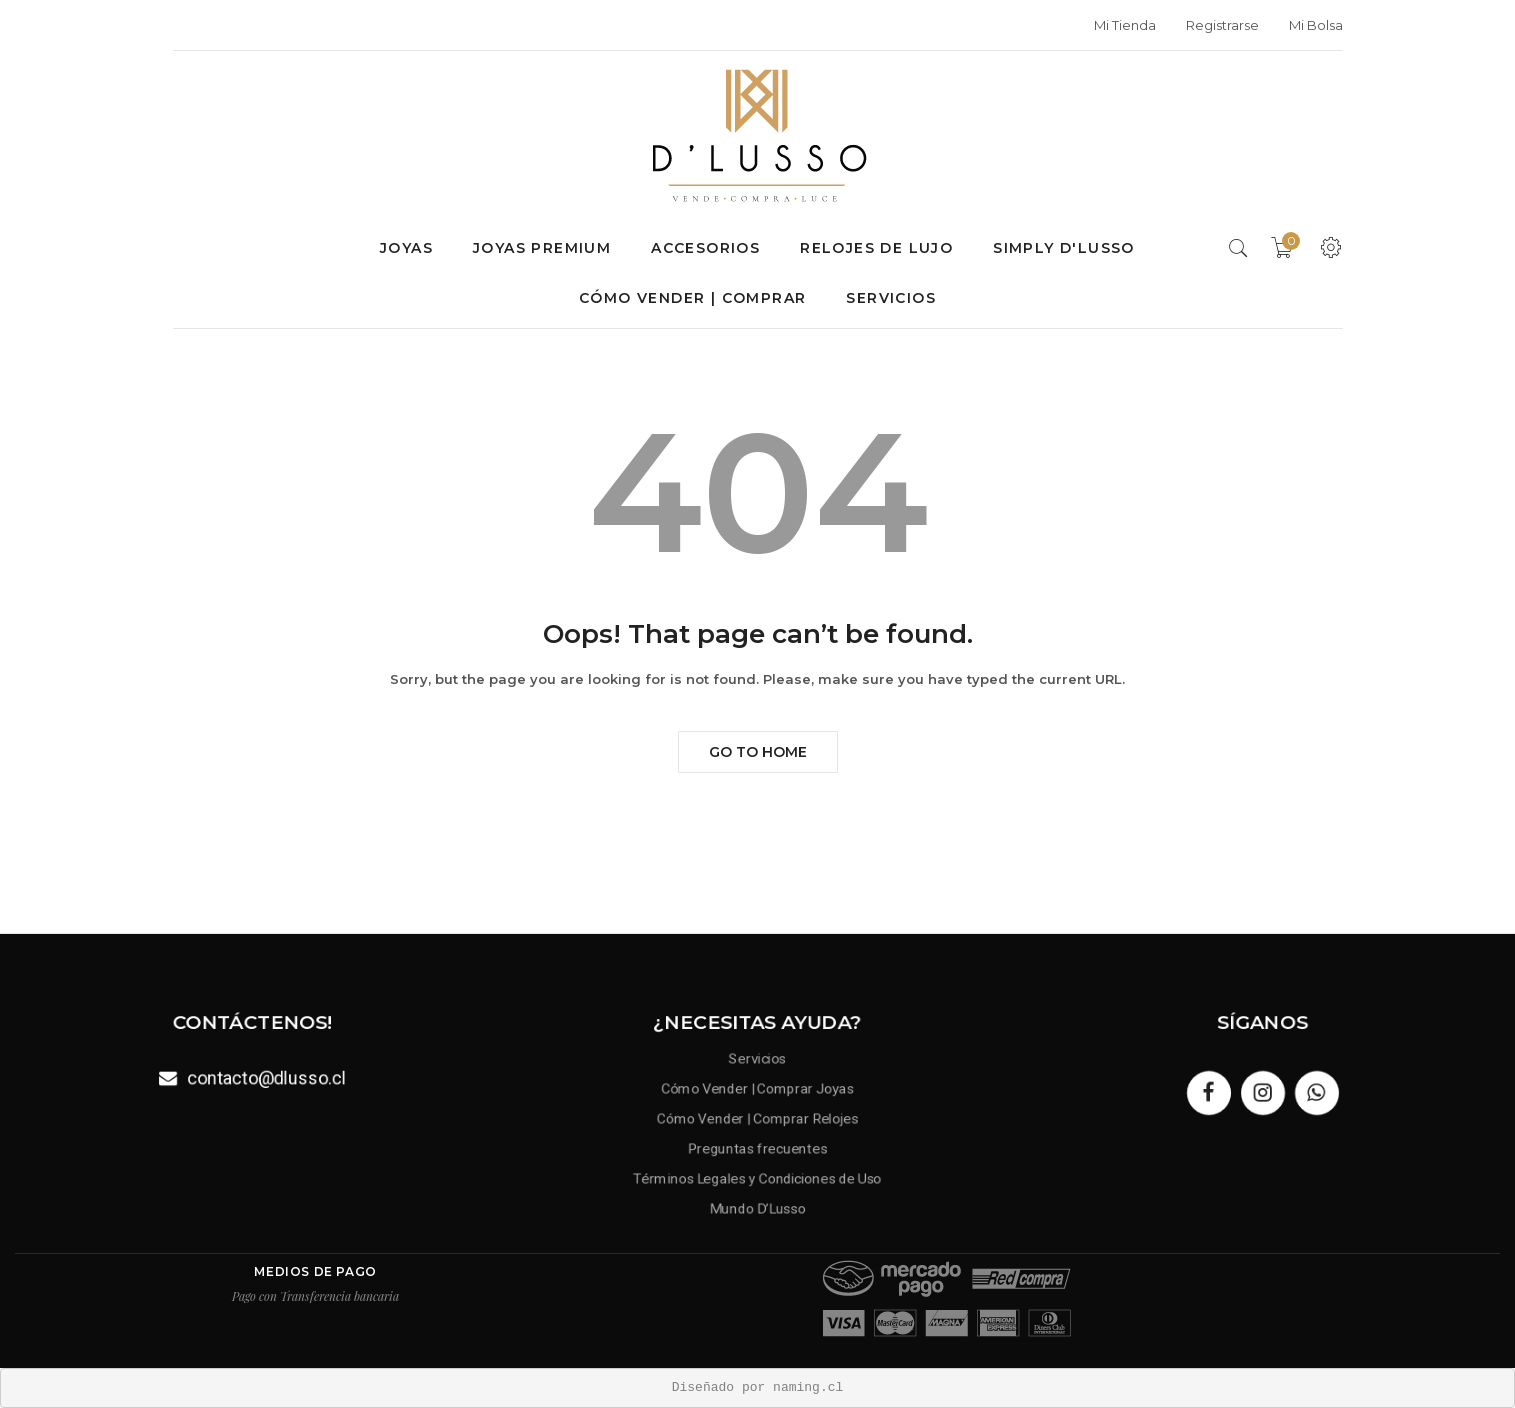  I want to click on Cómo Vender | Comprar, so click(692, 298).